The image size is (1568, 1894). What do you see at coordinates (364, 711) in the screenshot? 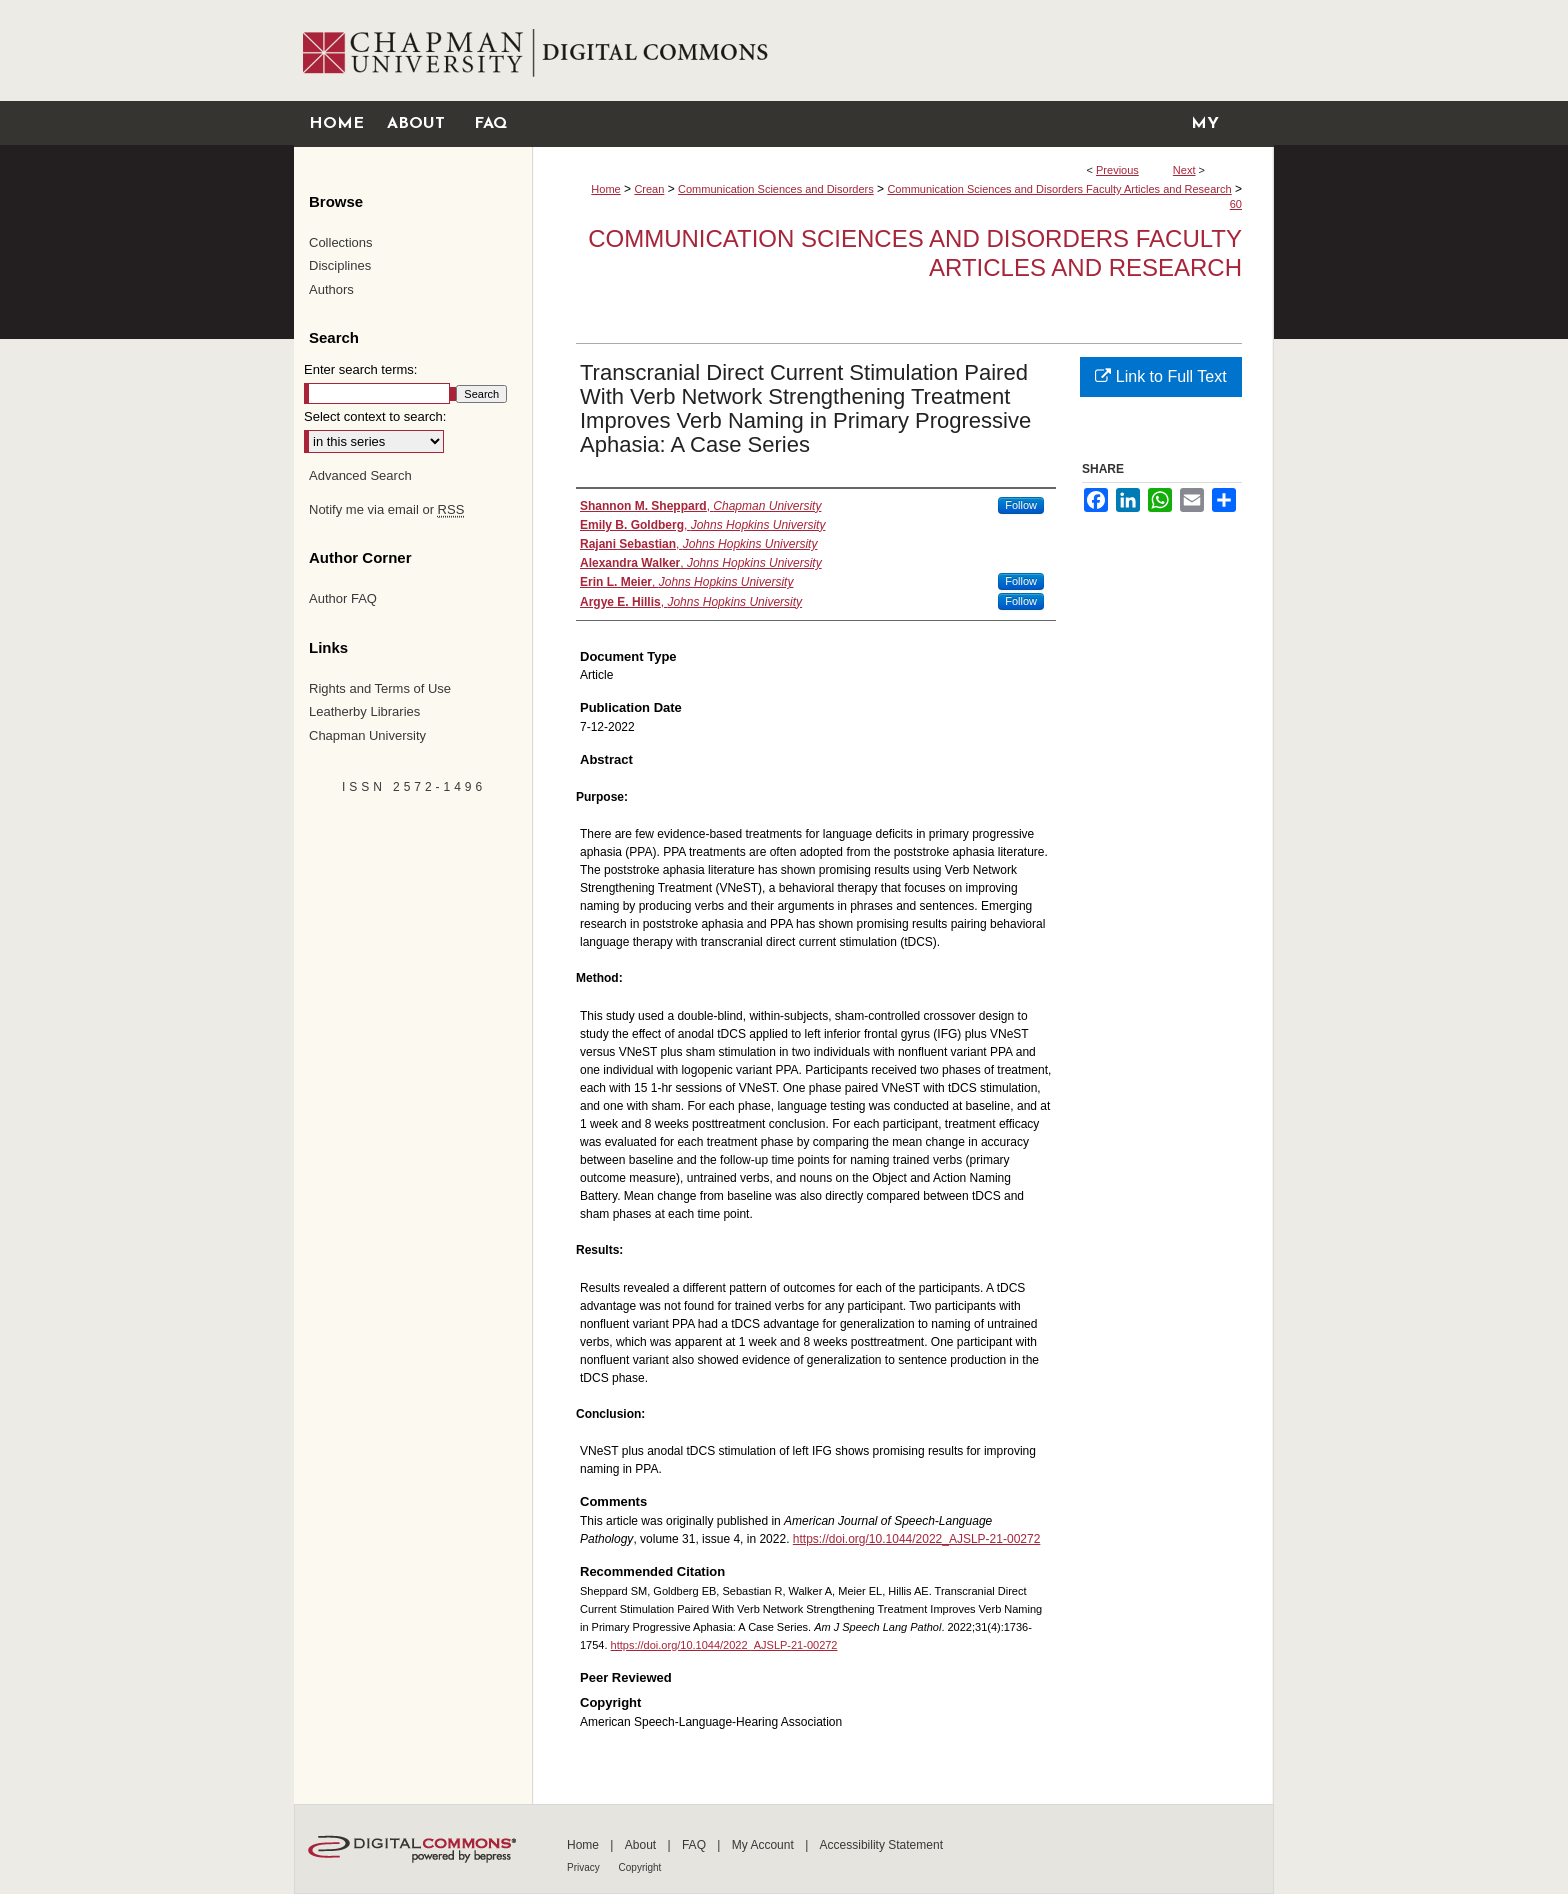
I see `Leatherby Libraries` at bounding box center [364, 711].